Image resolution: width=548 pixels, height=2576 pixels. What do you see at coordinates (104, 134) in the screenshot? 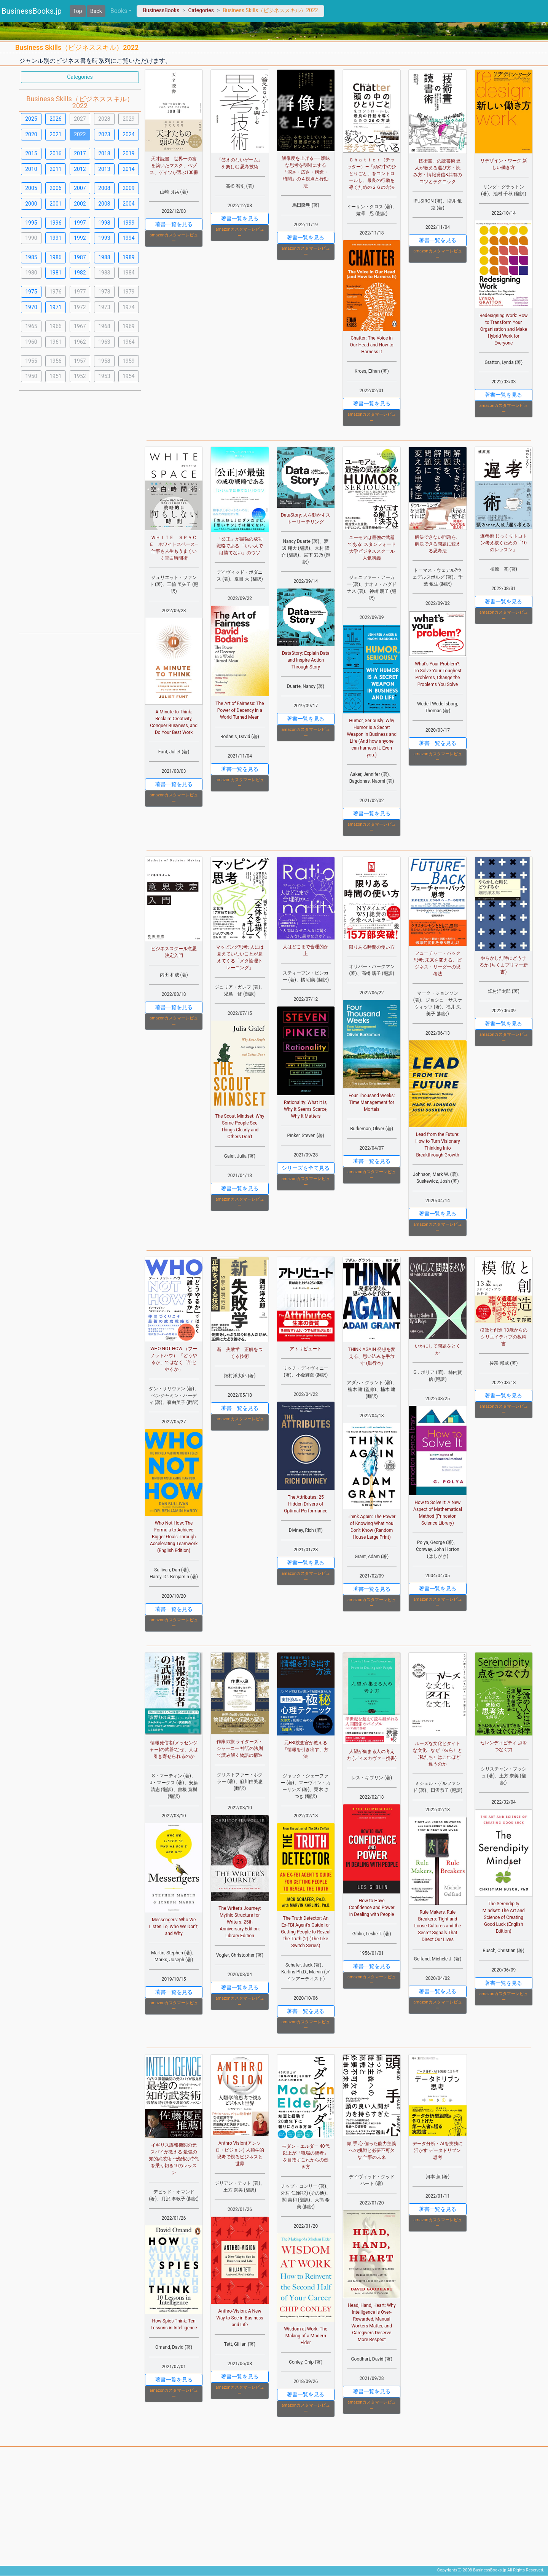
I see `2023` at bounding box center [104, 134].